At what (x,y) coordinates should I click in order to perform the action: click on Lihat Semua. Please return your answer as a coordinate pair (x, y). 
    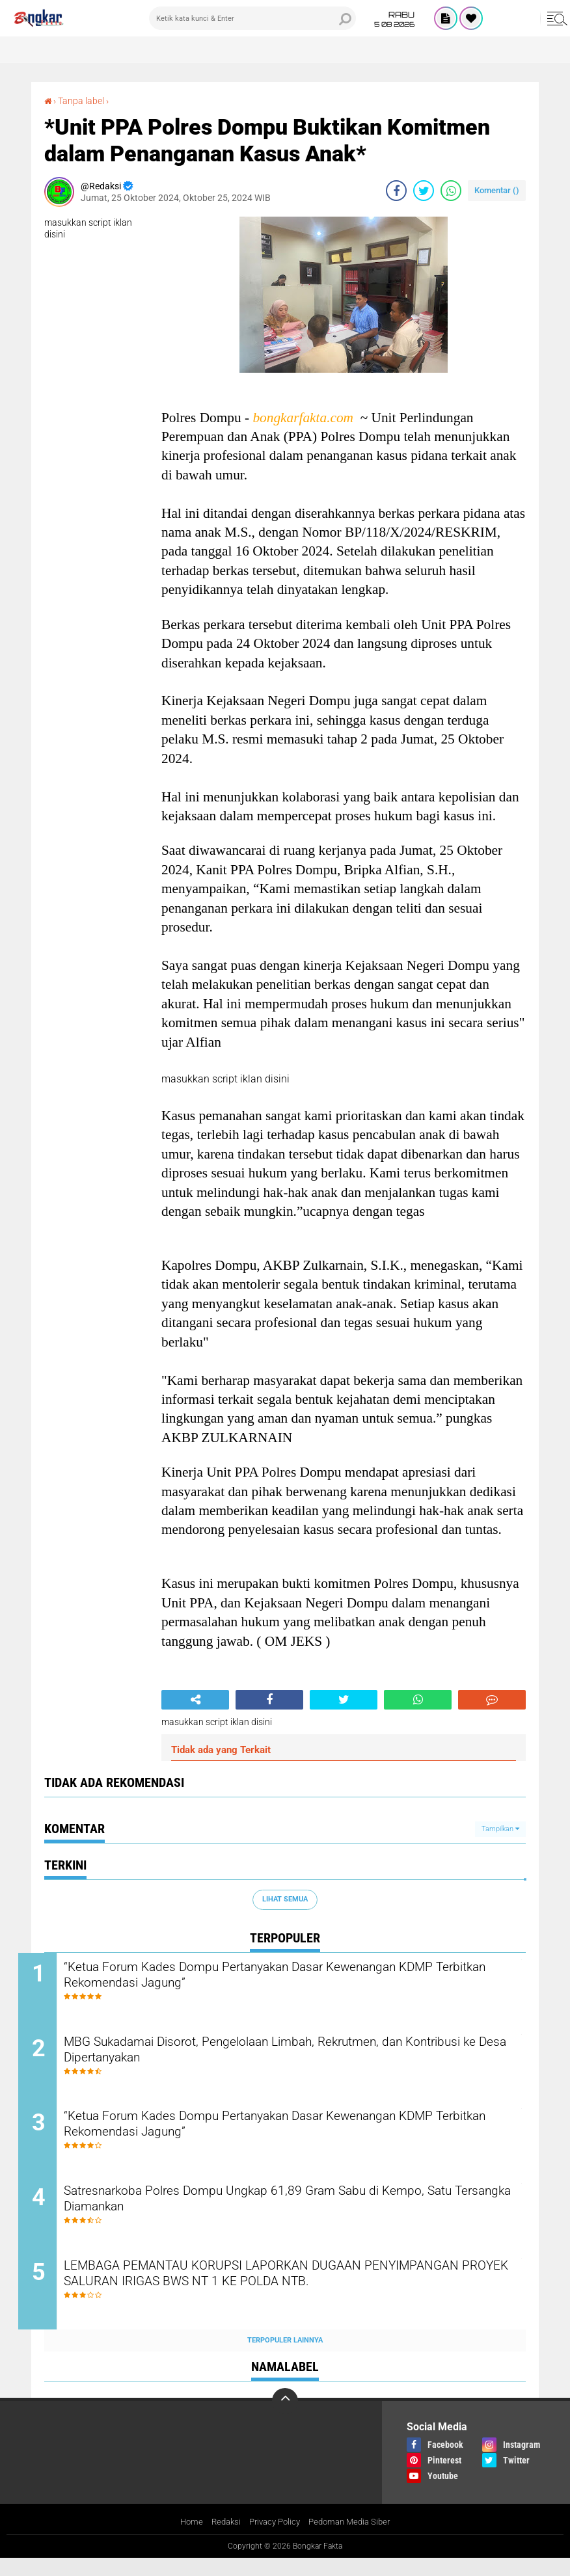
    Looking at the image, I should click on (285, 1898).